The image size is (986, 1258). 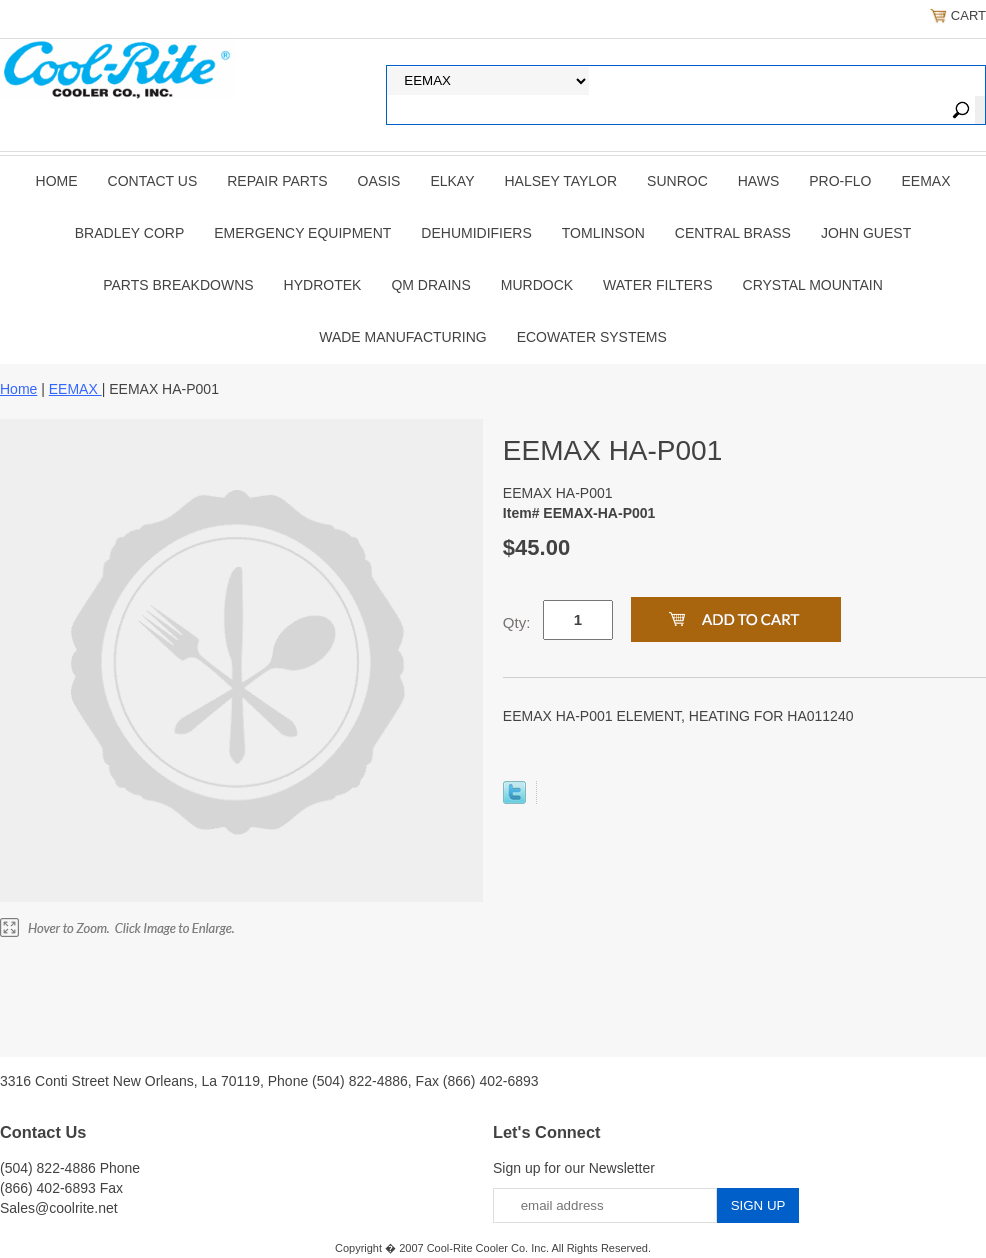 What do you see at coordinates (537, 285) in the screenshot?
I see `Murdock` at bounding box center [537, 285].